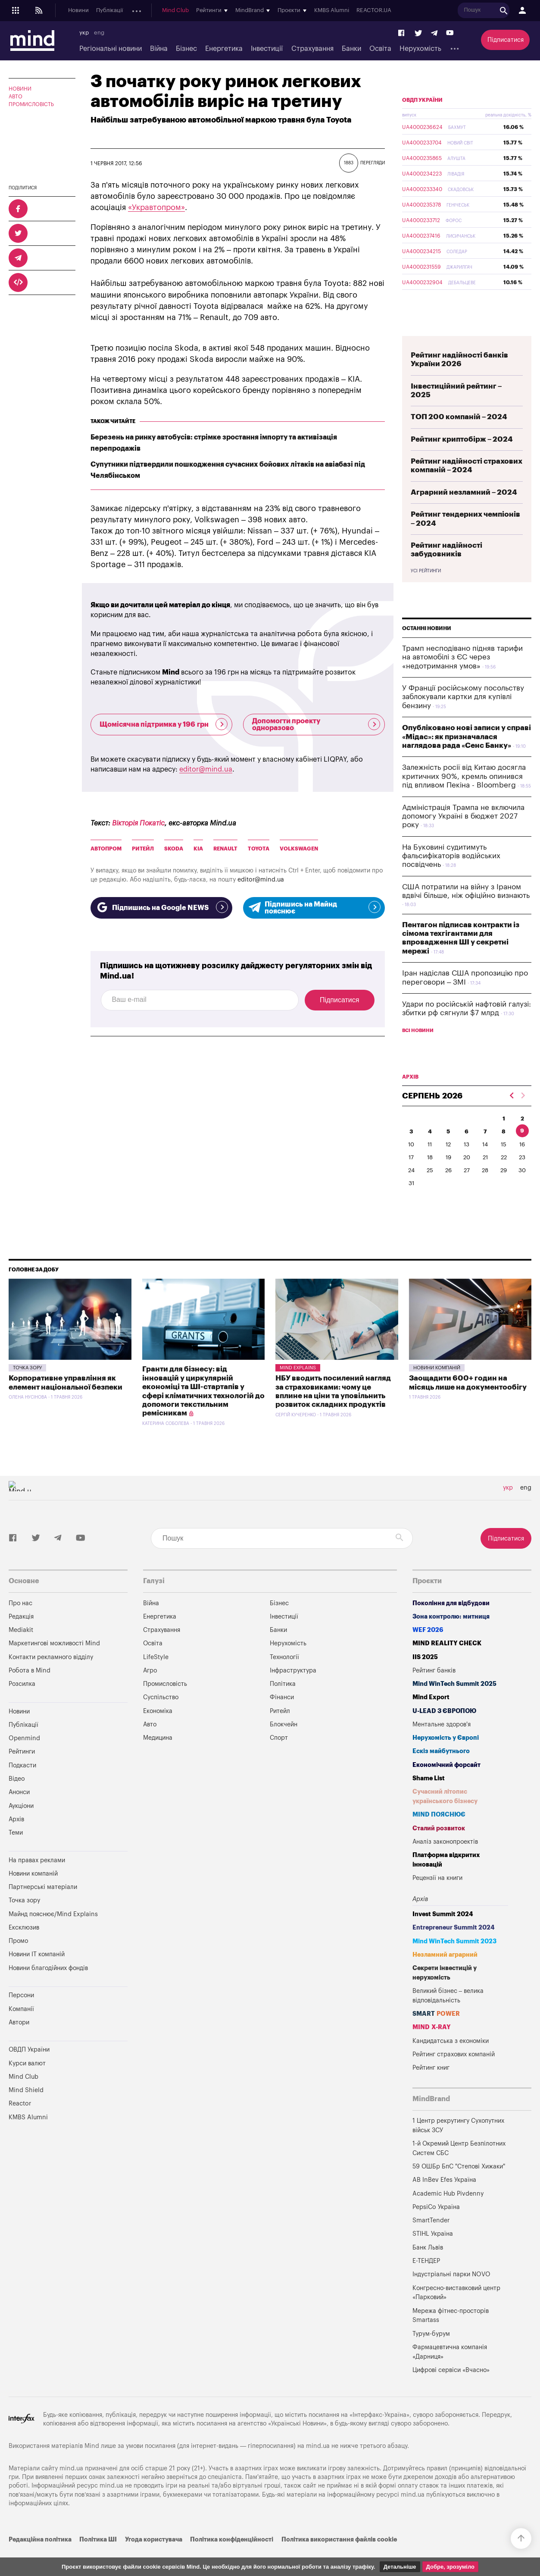 Image resolution: width=540 pixels, height=2576 pixels. What do you see at coordinates (240, 10) in the screenshot?
I see `Аукціони` at bounding box center [240, 10].